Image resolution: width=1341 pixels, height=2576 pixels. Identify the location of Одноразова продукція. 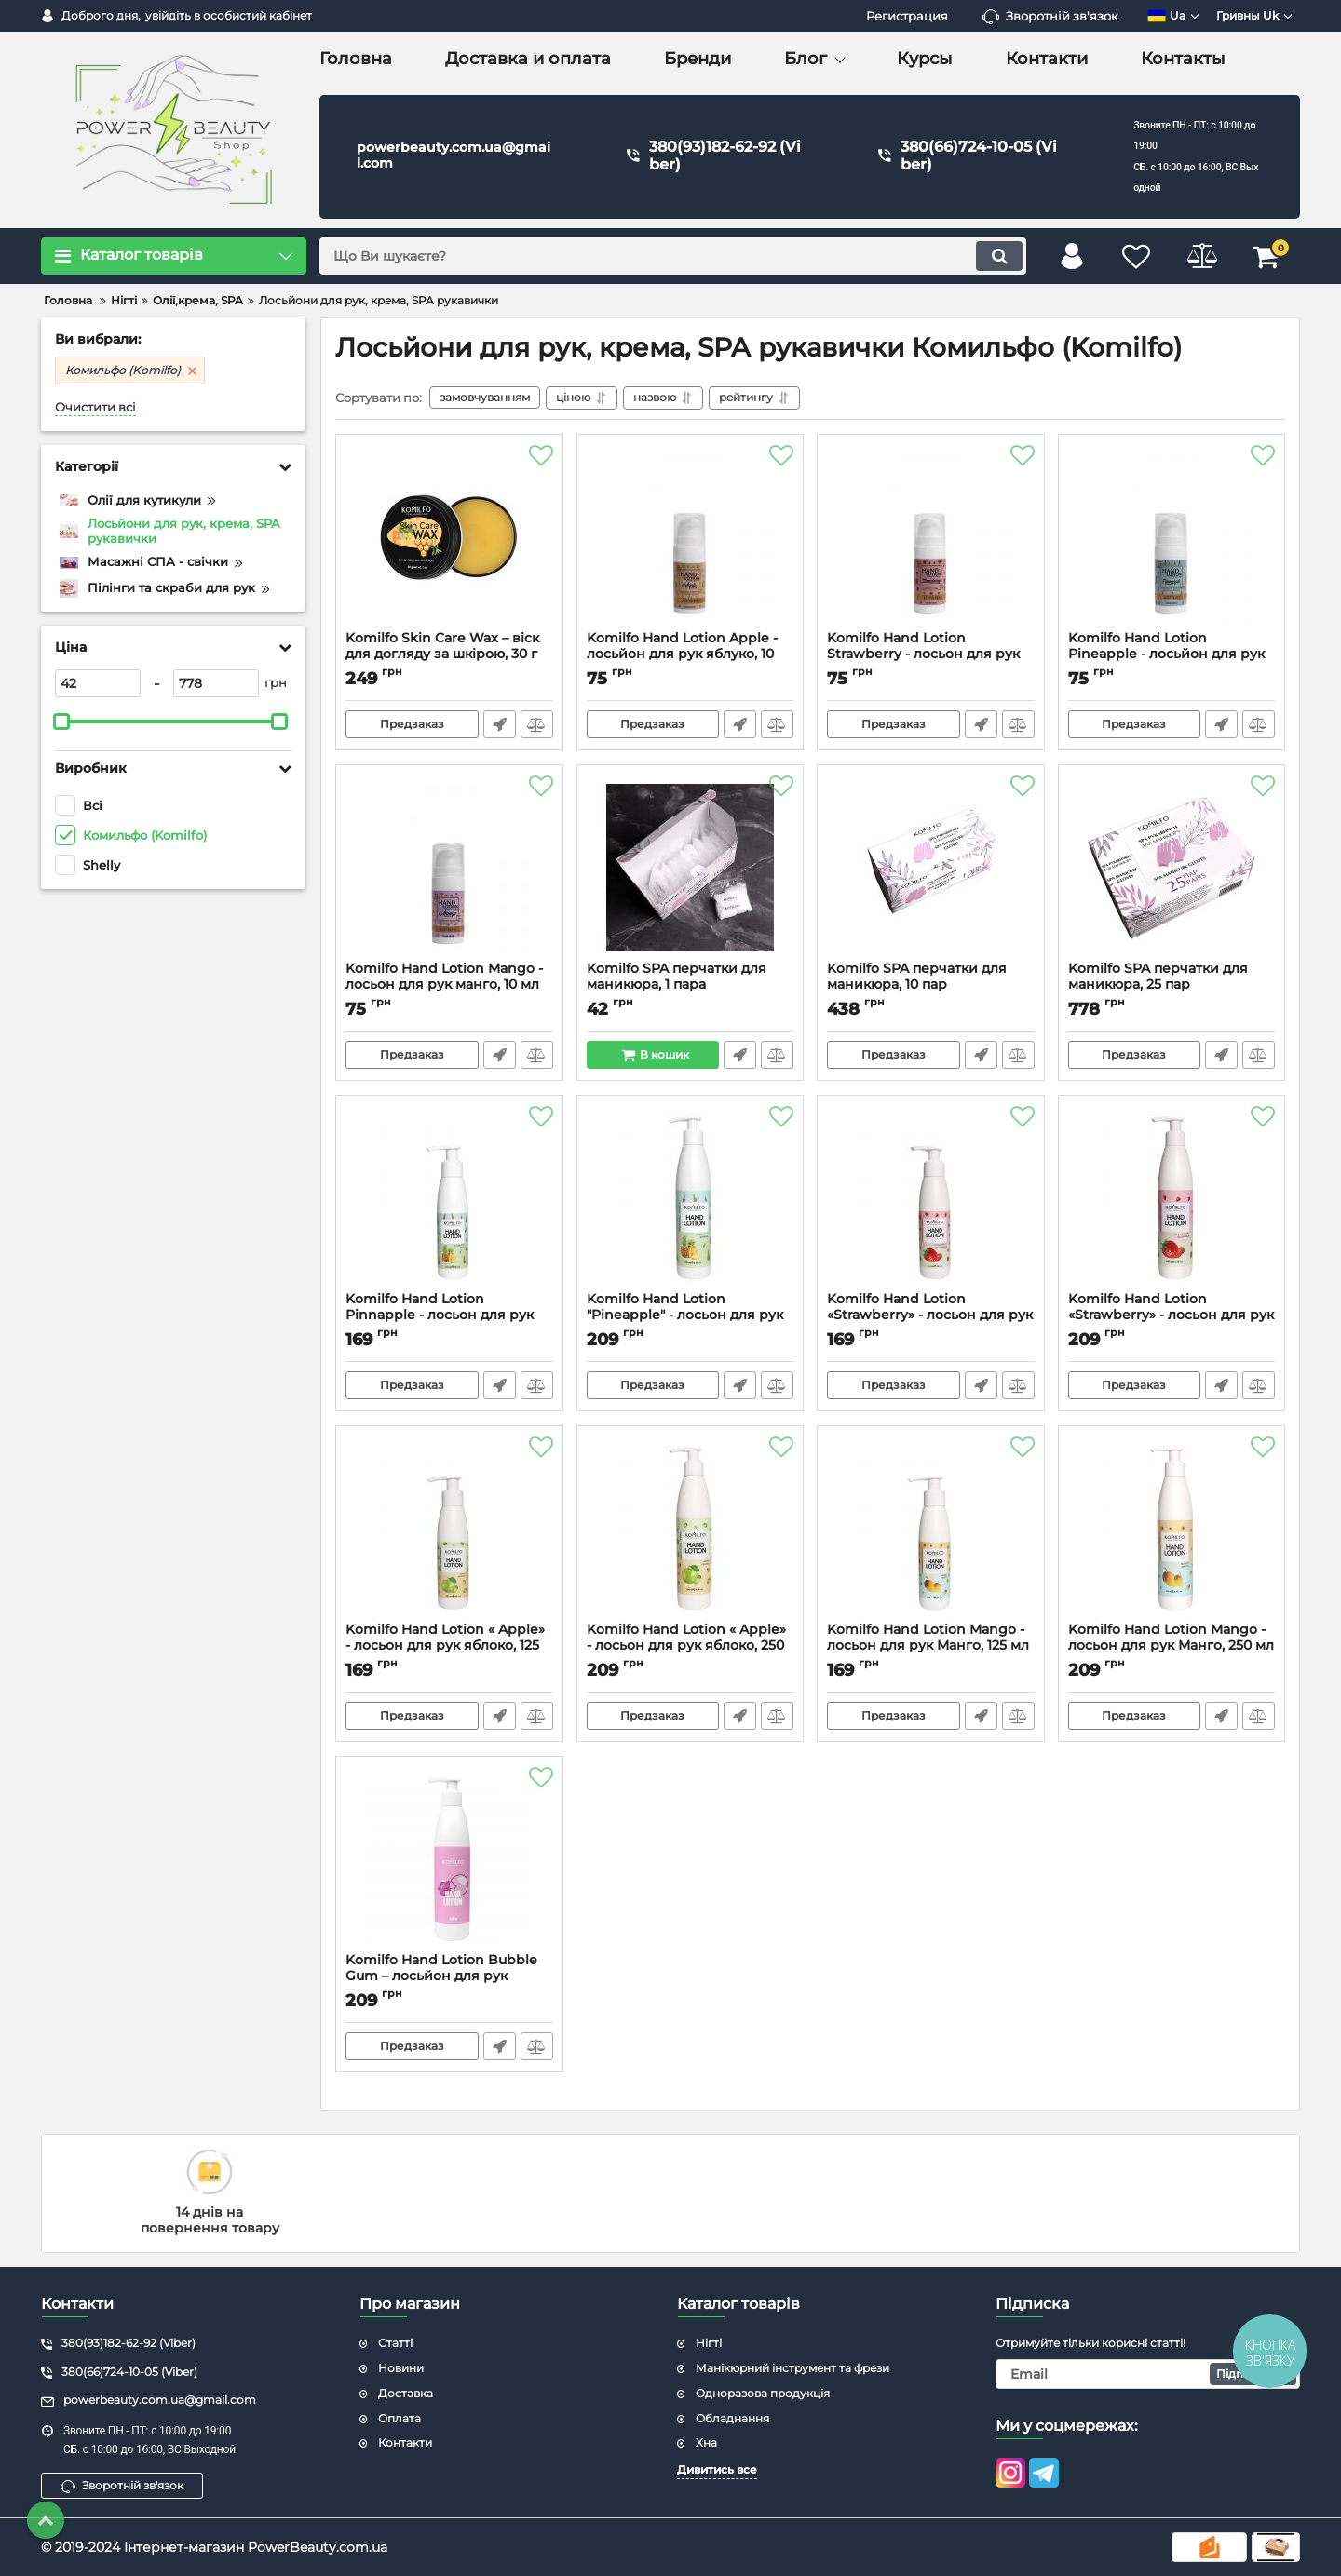
(763, 2393).